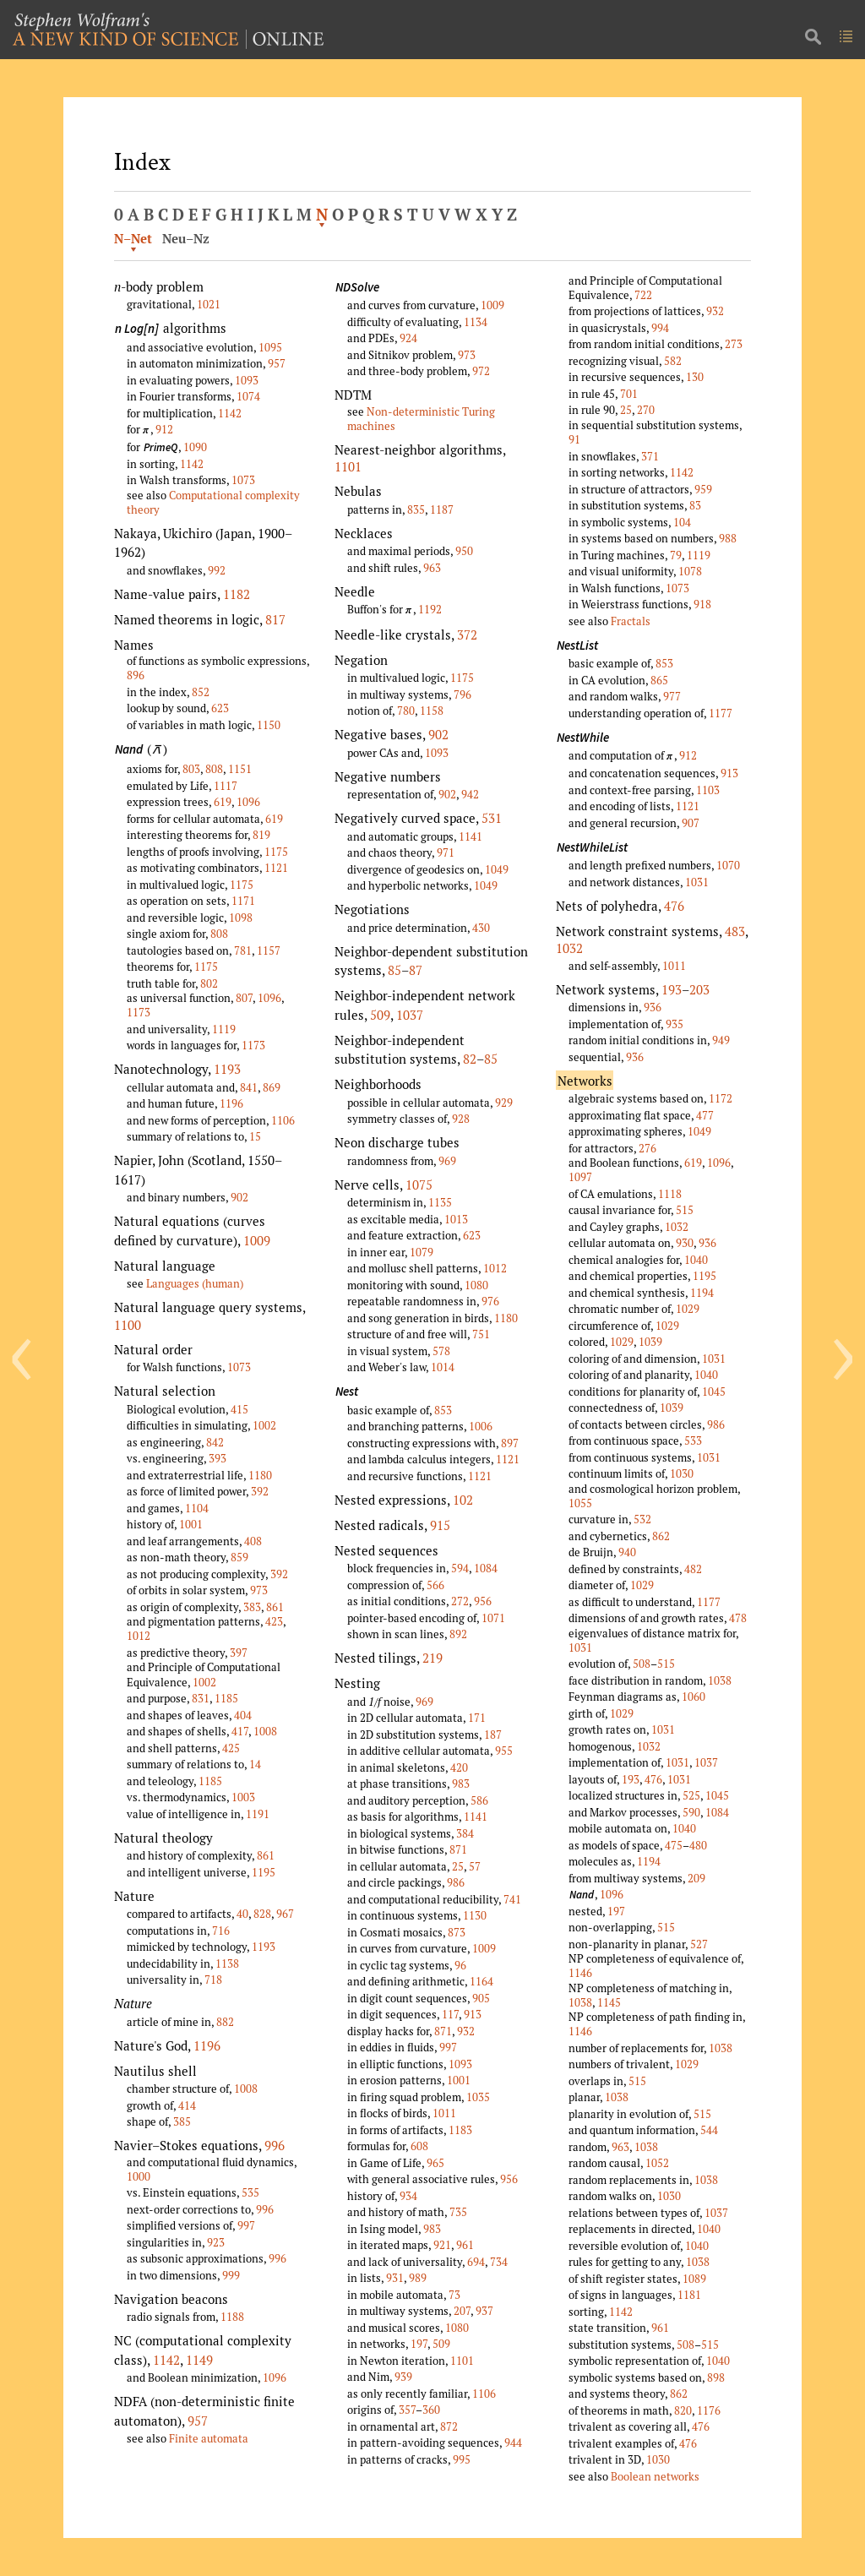 This screenshot has height=2576, width=865. What do you see at coordinates (443, 1410) in the screenshot?
I see `853` at bounding box center [443, 1410].